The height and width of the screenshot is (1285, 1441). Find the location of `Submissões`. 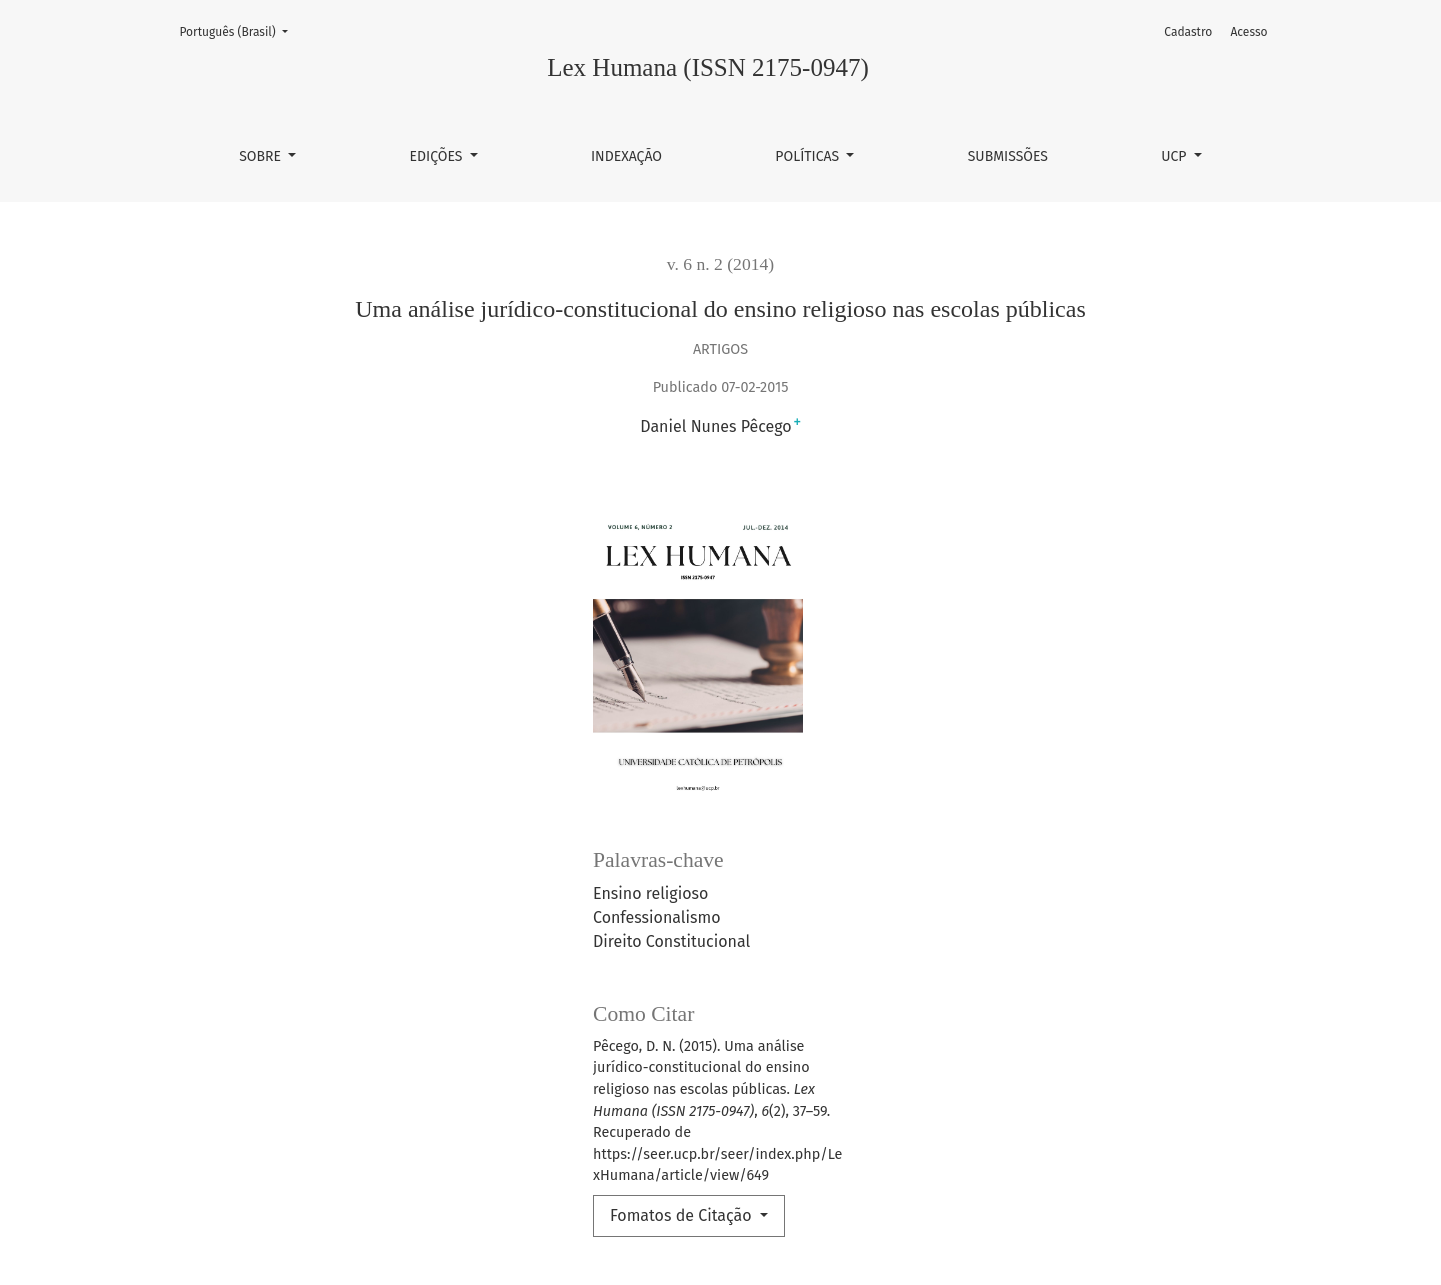

Submissões is located at coordinates (1008, 156).